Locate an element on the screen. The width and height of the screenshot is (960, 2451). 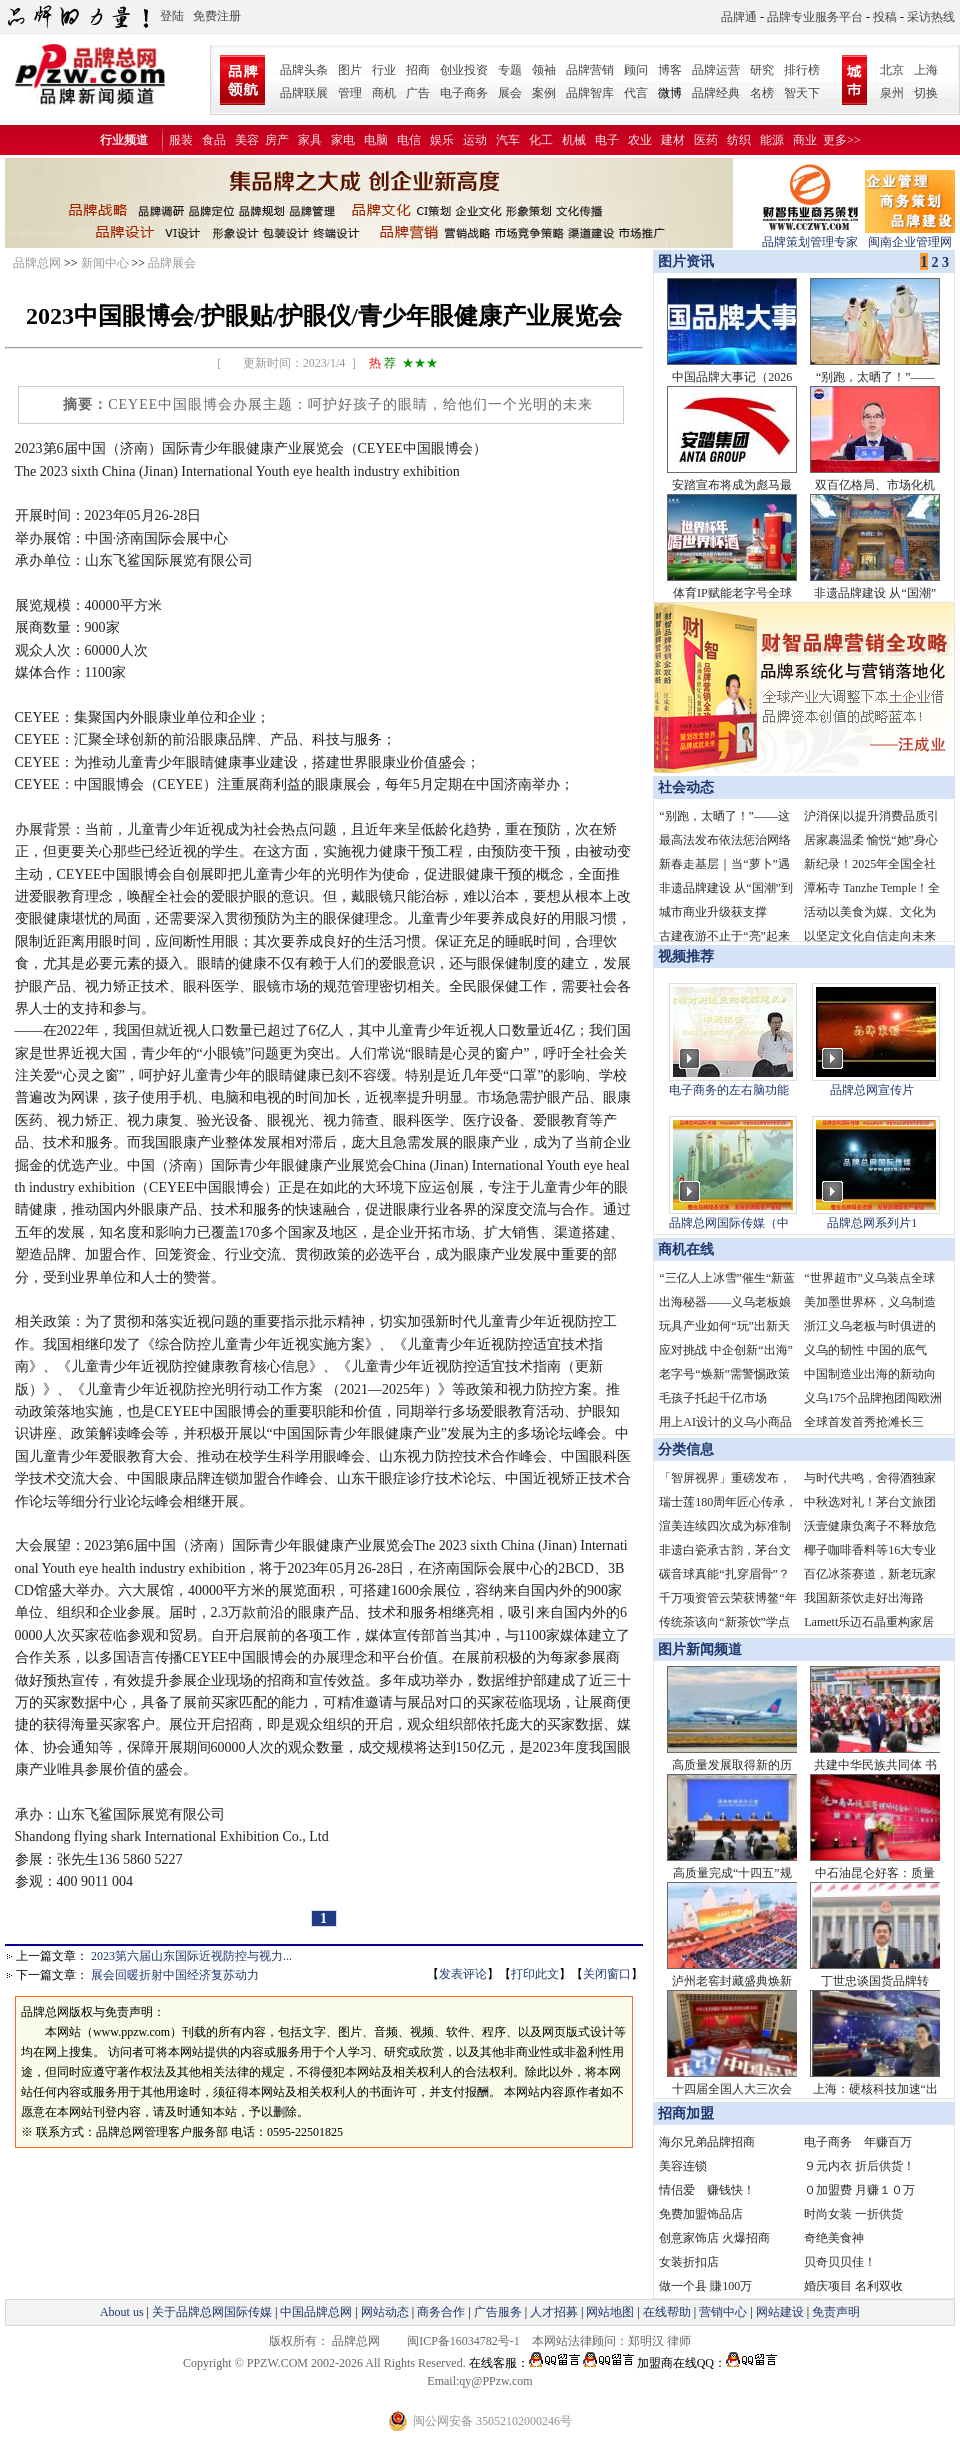
品牌总网系列片1 is located at coordinates (872, 1223).